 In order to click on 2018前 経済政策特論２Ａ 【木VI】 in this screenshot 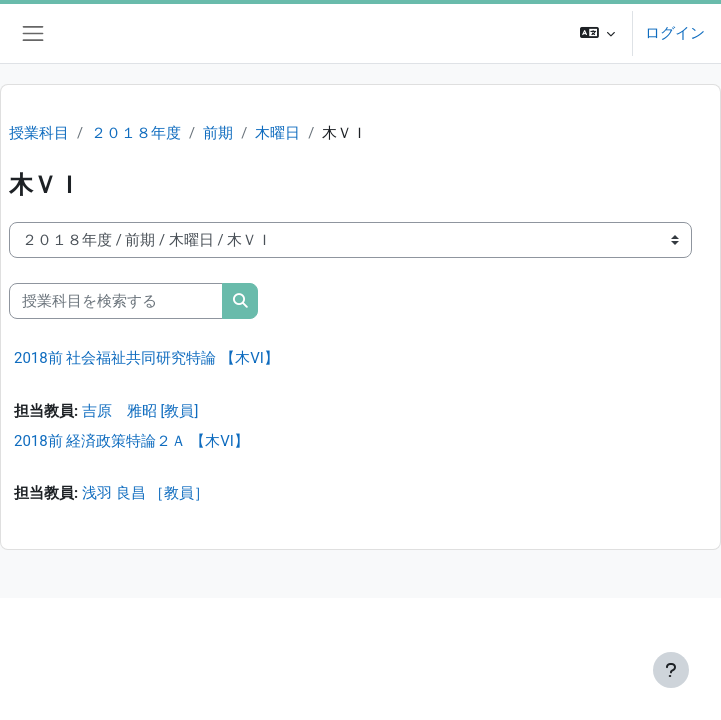, I will do `click(131, 441)`.